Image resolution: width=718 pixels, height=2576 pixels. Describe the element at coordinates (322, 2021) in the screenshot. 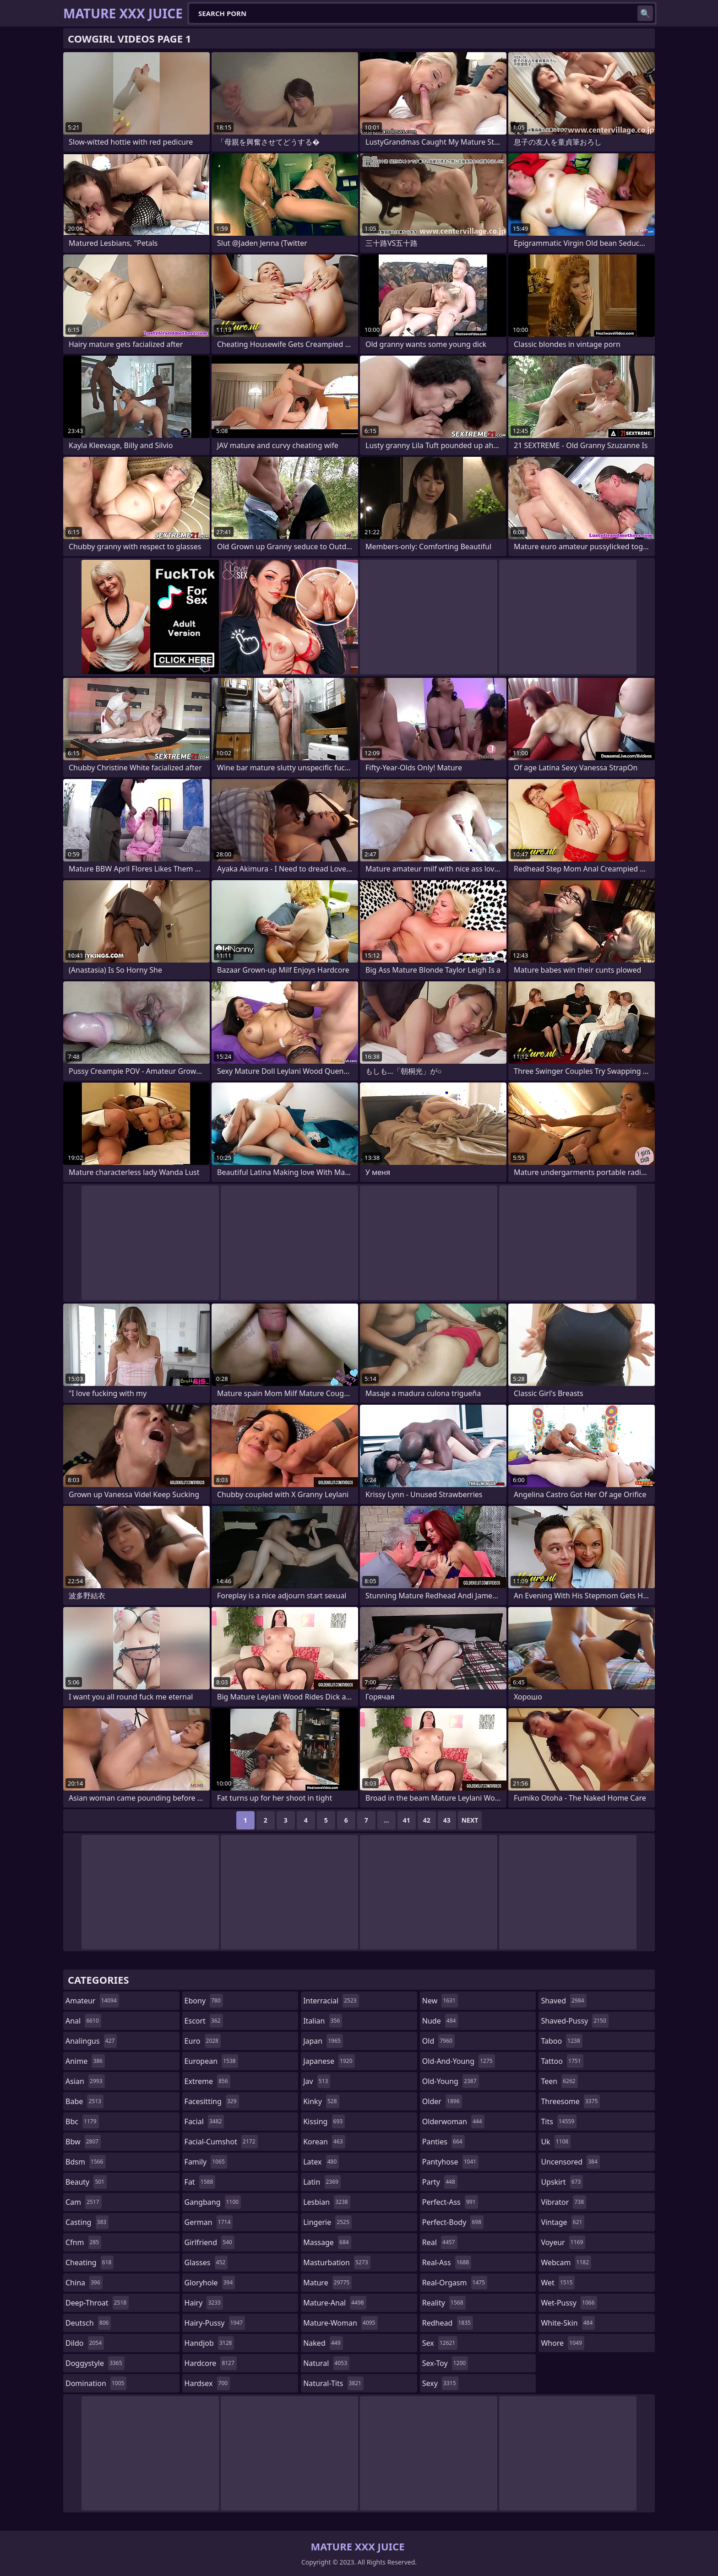

I see `italian` at that location.